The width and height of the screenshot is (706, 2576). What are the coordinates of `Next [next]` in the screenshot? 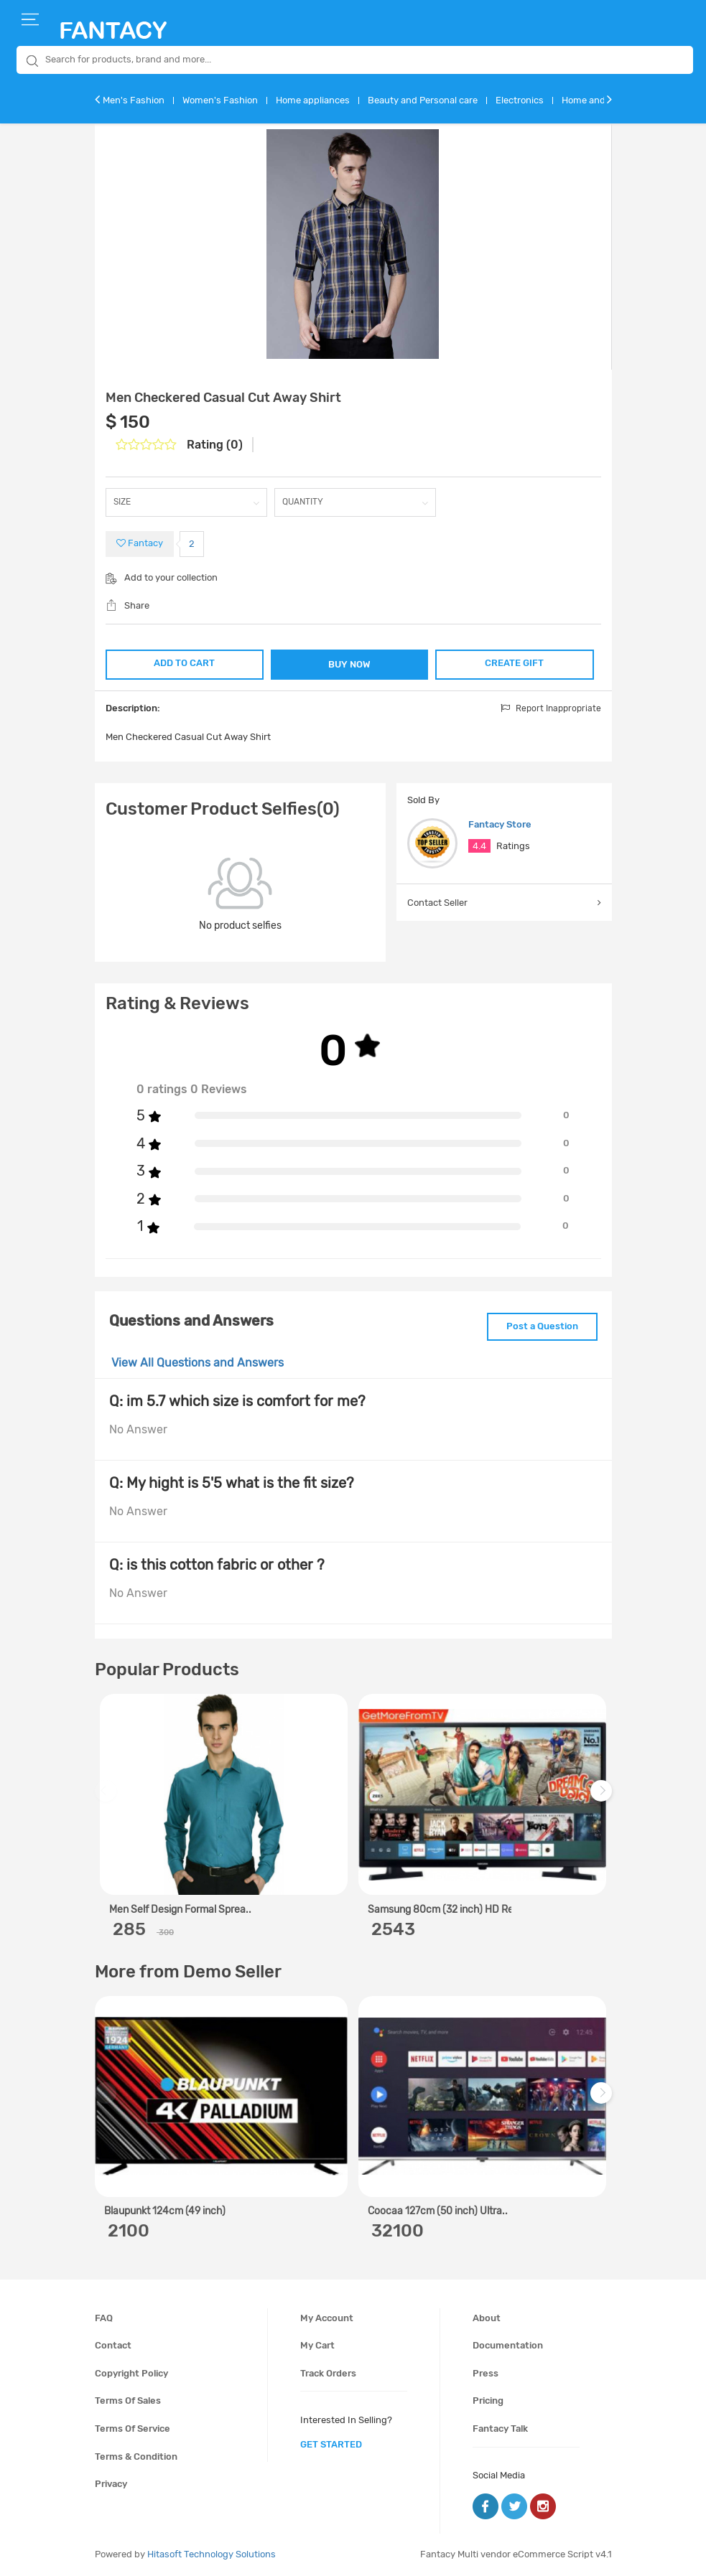 It's located at (603, 1797).